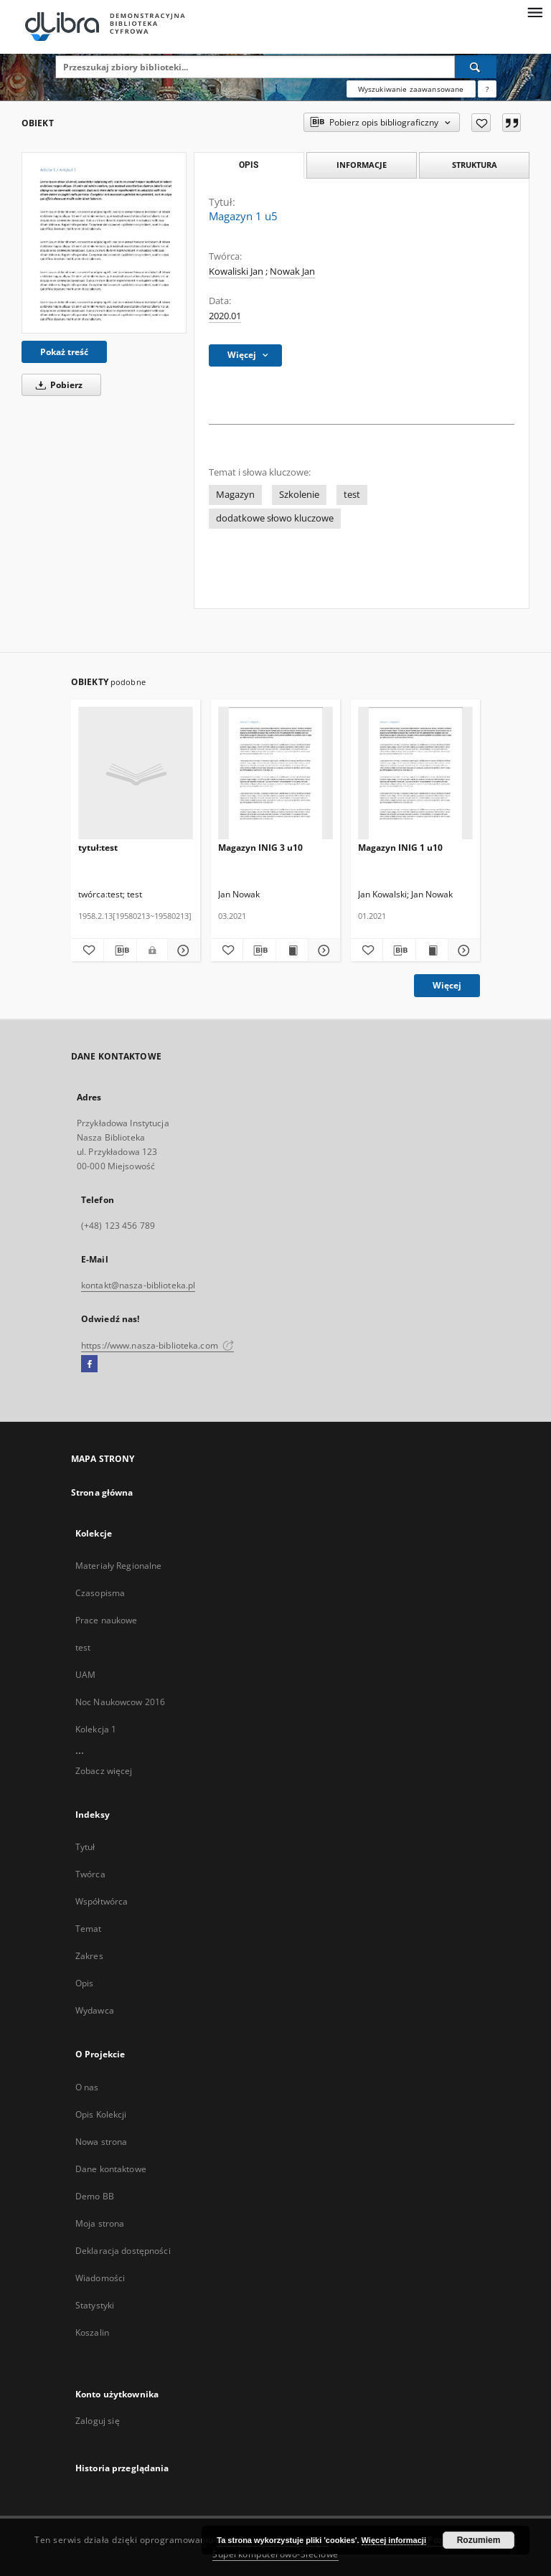  I want to click on [Pokaż szczegóły Magazyn INIG 3 u10], so click(322, 950).